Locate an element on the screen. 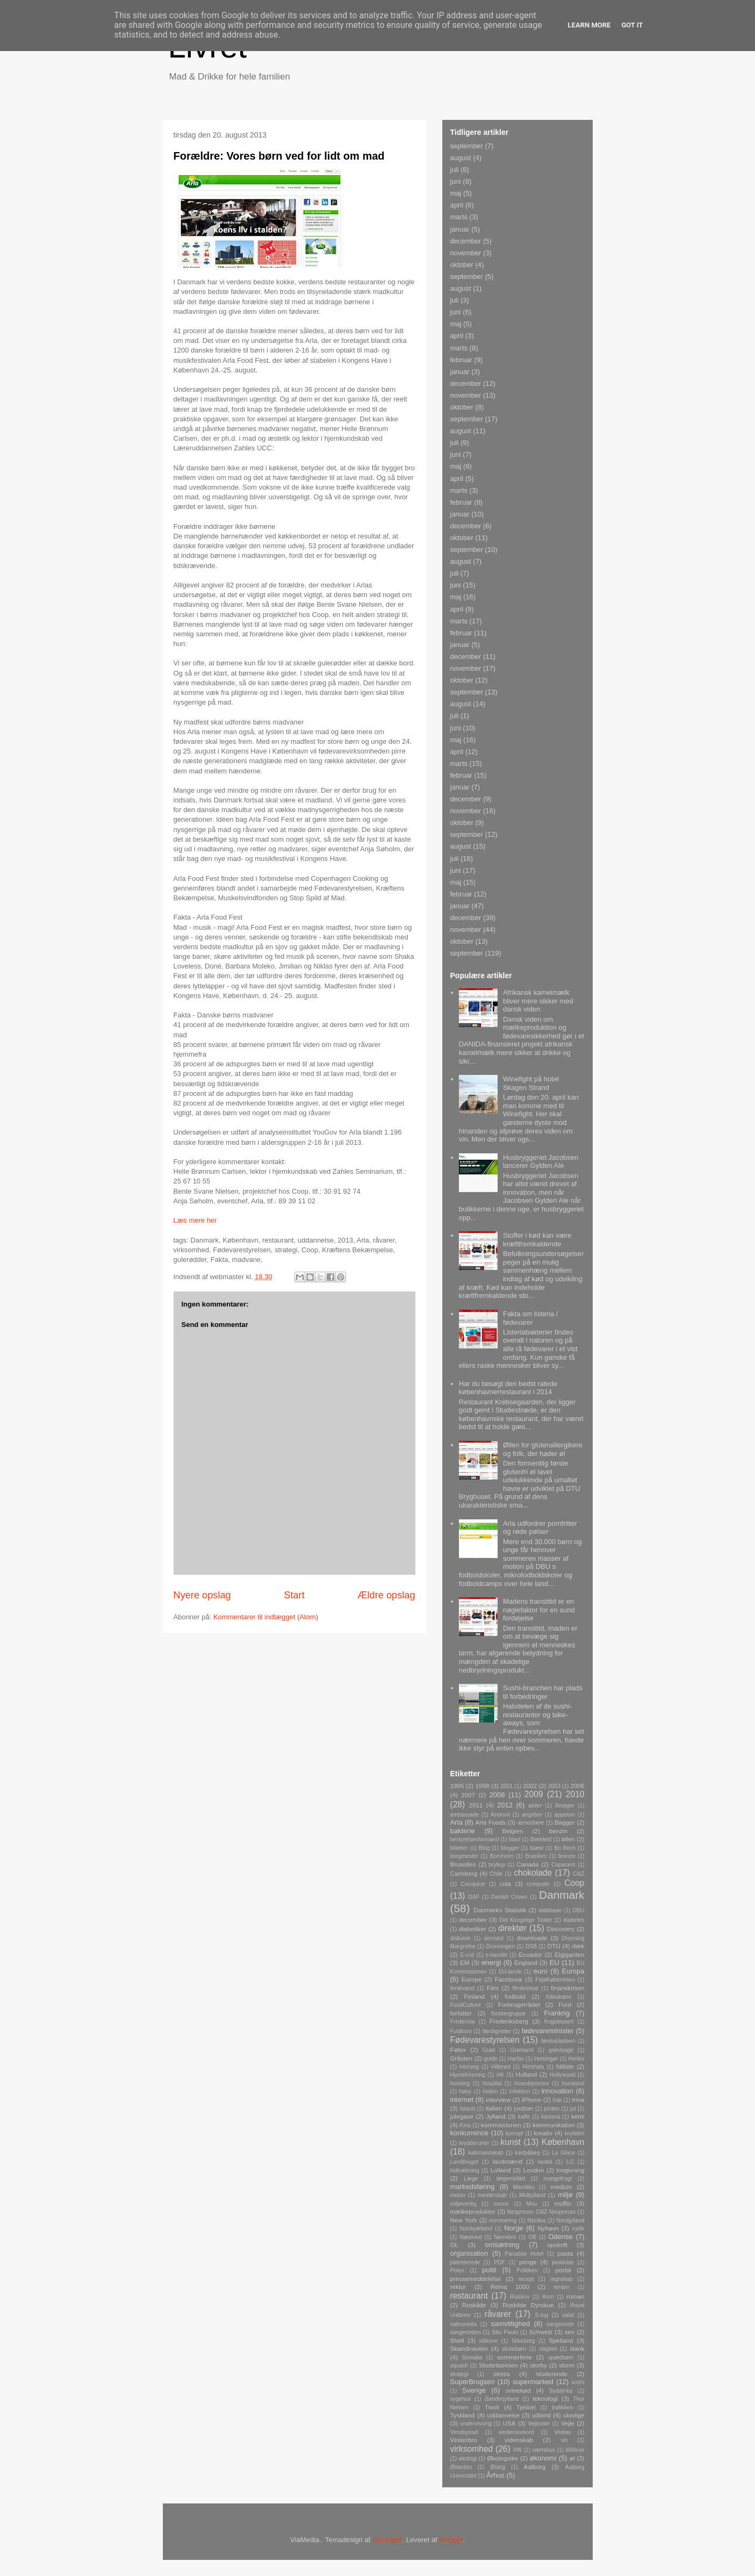 This screenshot has width=755, height=2576. mælkeprodukter is located at coordinates (472, 2211).